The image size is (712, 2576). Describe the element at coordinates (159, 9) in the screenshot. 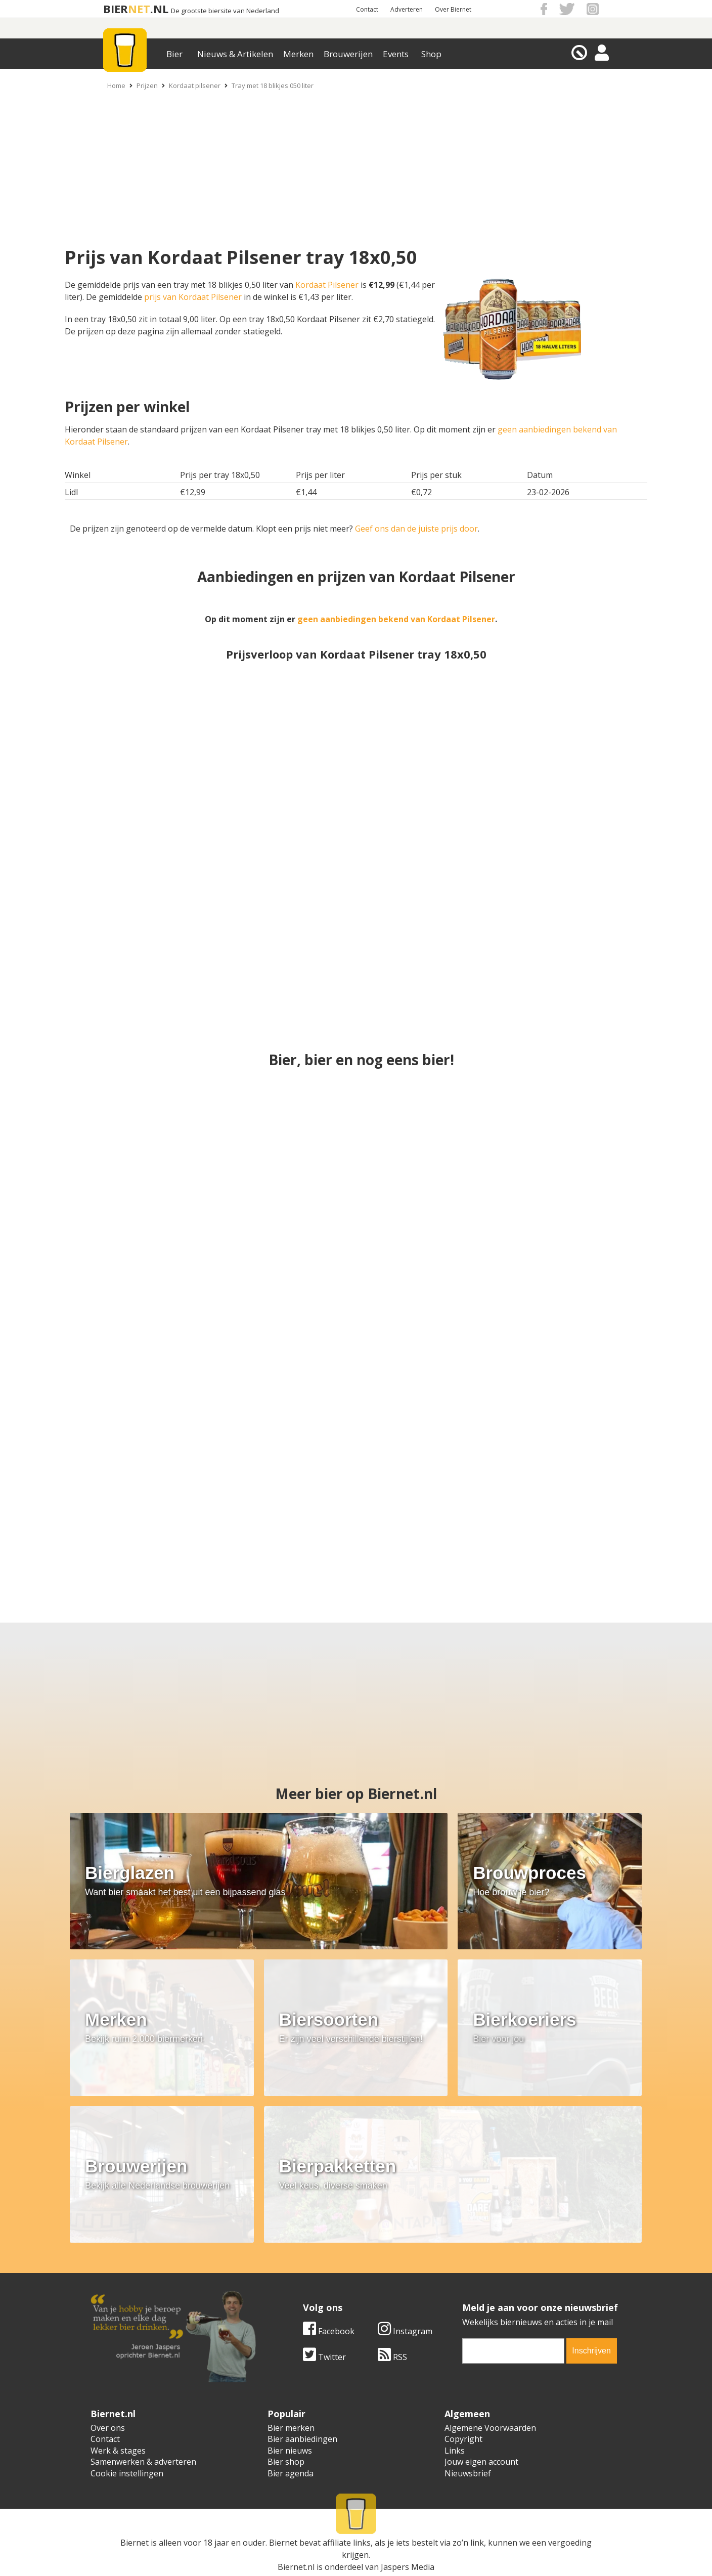

I see `.NL` at that location.